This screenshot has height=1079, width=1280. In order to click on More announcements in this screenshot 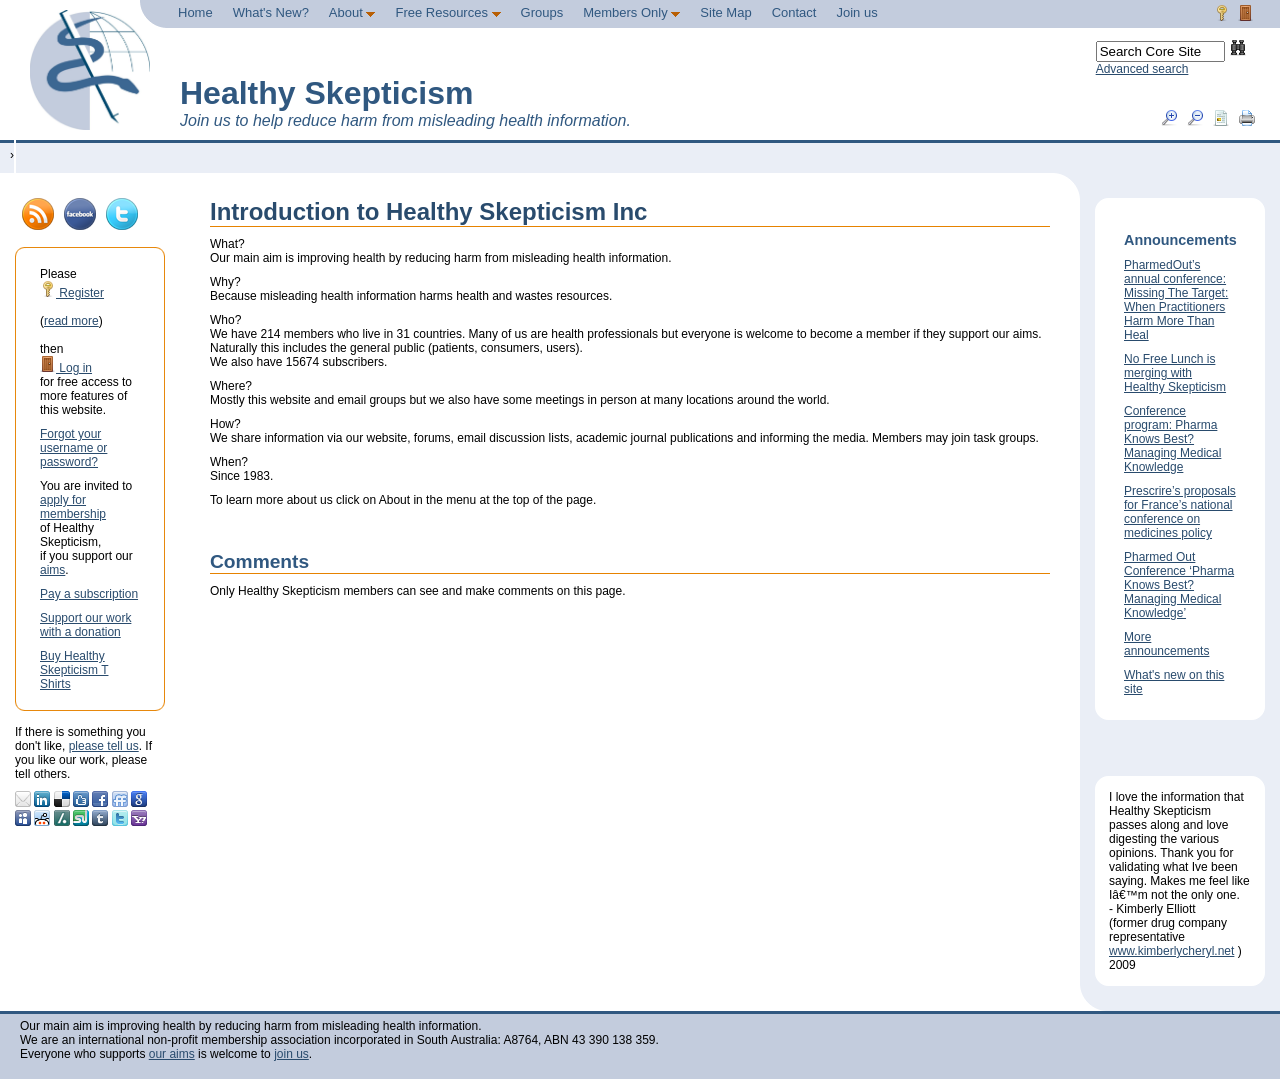, I will do `click(1166, 644)`.